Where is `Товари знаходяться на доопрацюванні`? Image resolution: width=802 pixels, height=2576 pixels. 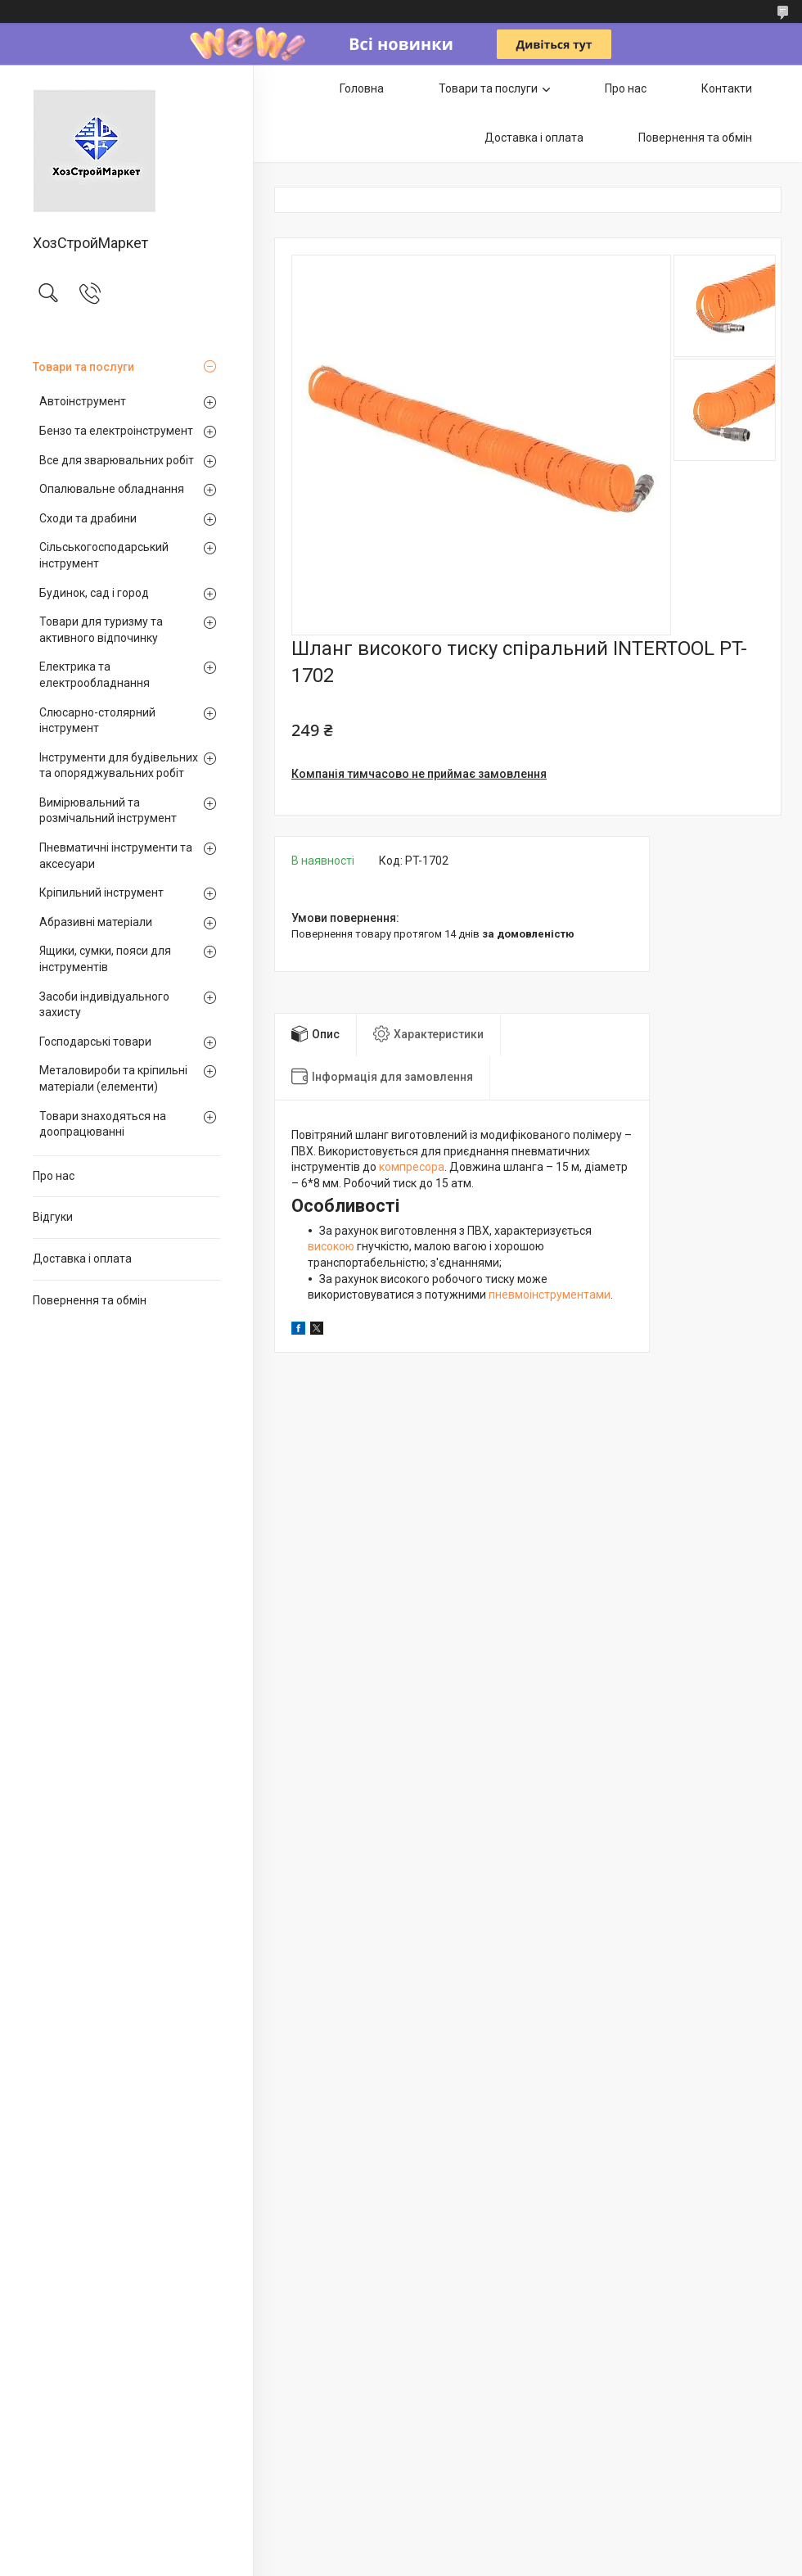
Товари знаходяться на доопрацюванні is located at coordinates (102, 1124).